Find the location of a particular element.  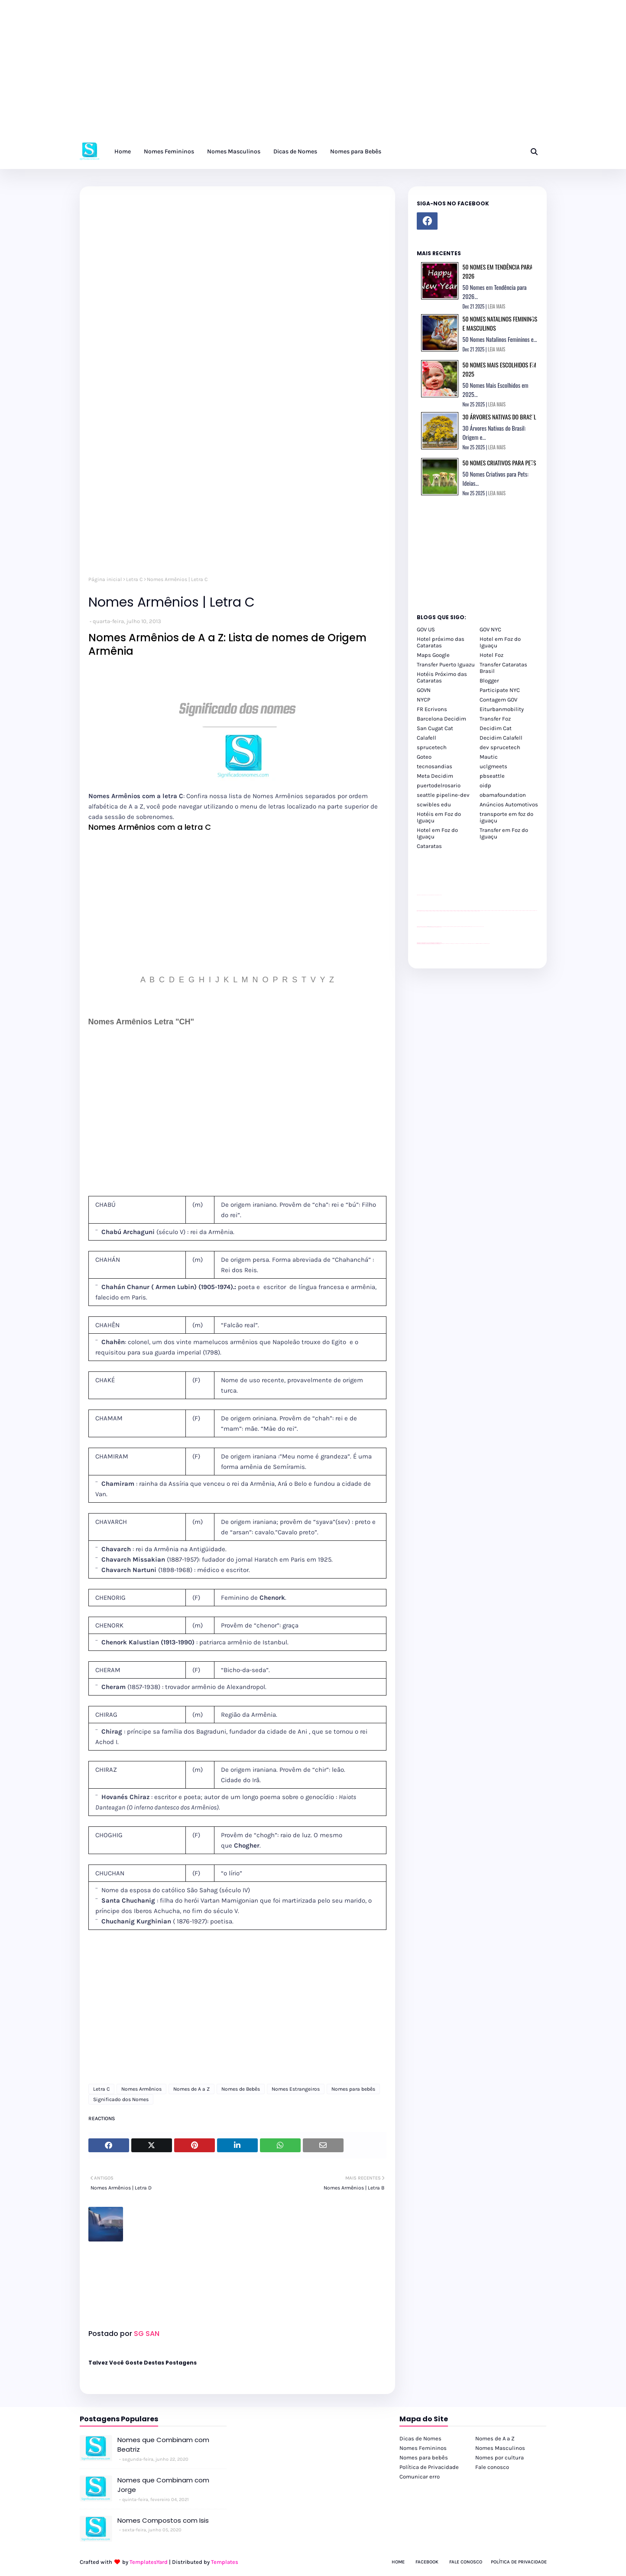

Nomes que Combinam com Beatriz is located at coordinates (163, 2444).